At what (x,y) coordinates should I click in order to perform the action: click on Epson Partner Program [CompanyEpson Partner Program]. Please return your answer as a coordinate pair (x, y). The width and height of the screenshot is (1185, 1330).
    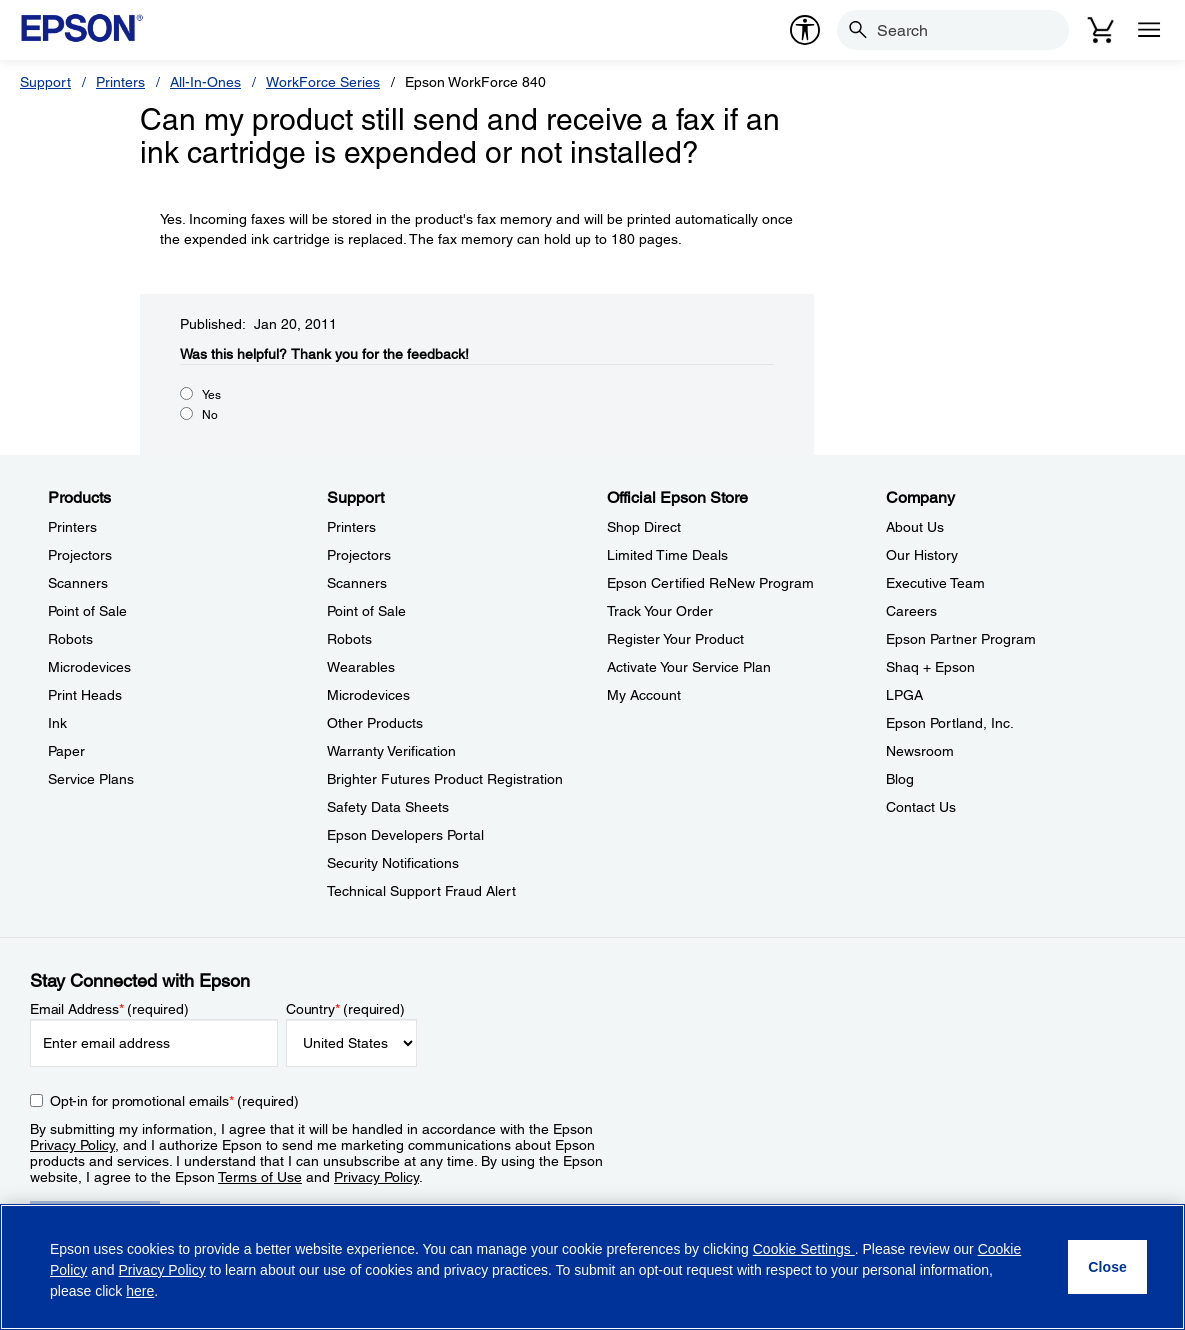
    Looking at the image, I should click on (961, 639).